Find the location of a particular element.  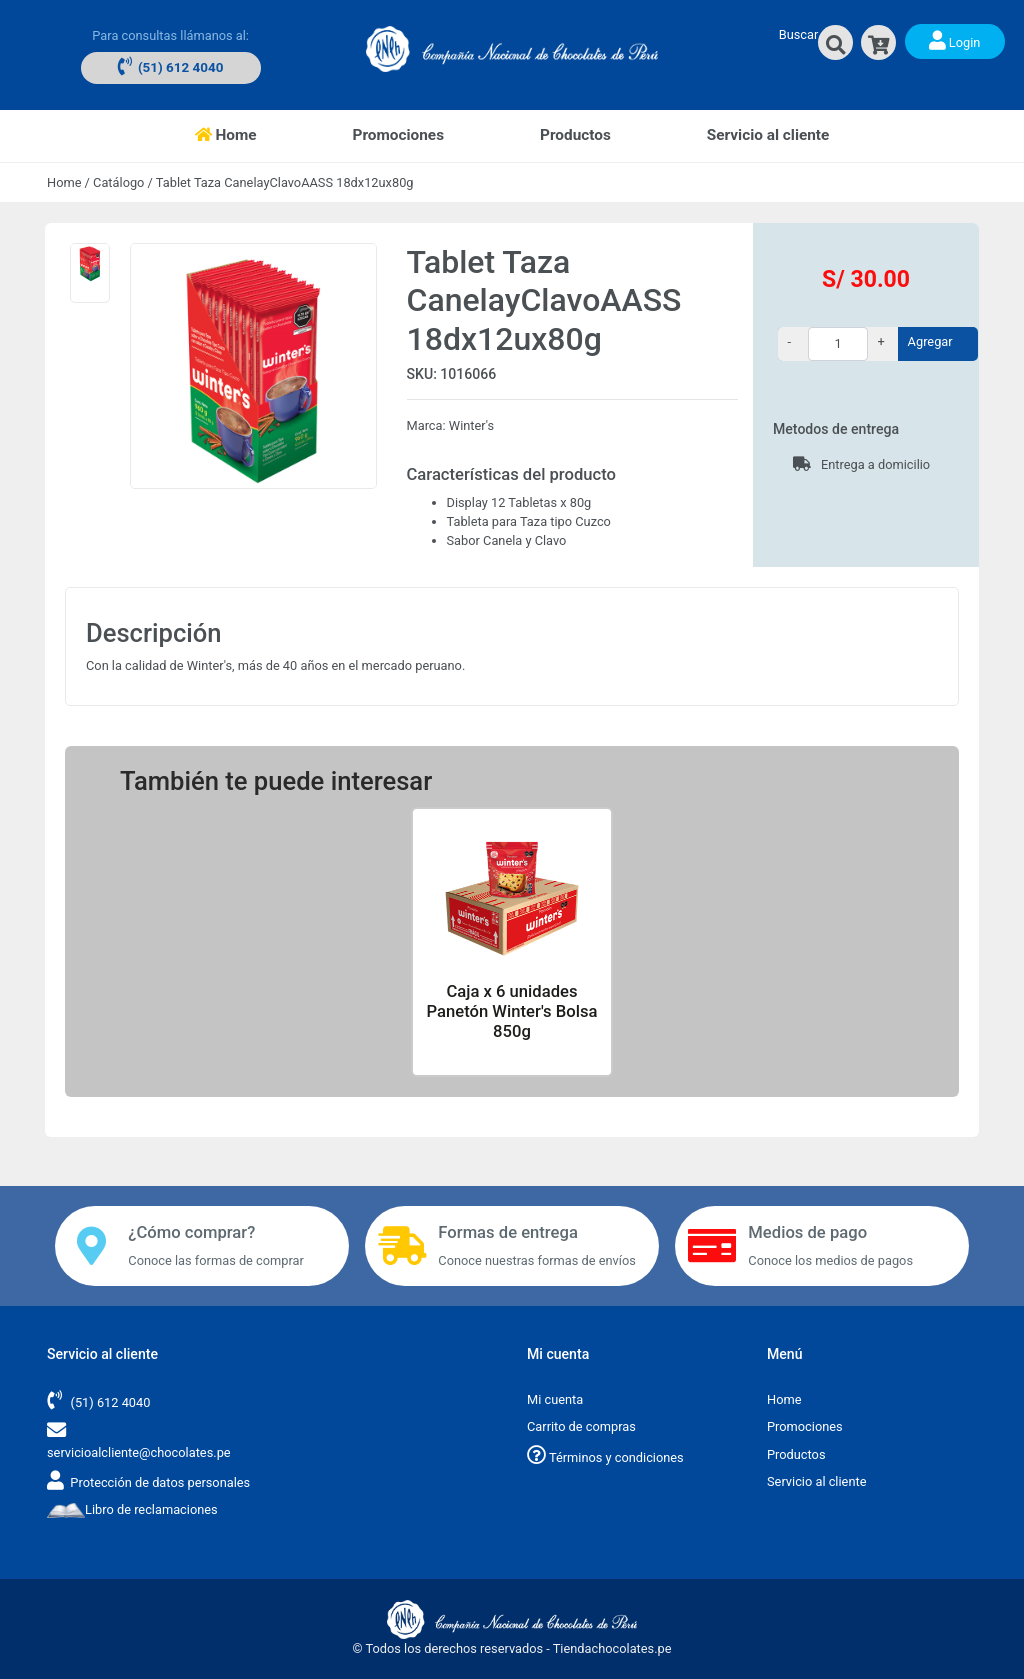

Mi cuenta is located at coordinates (555, 1399).